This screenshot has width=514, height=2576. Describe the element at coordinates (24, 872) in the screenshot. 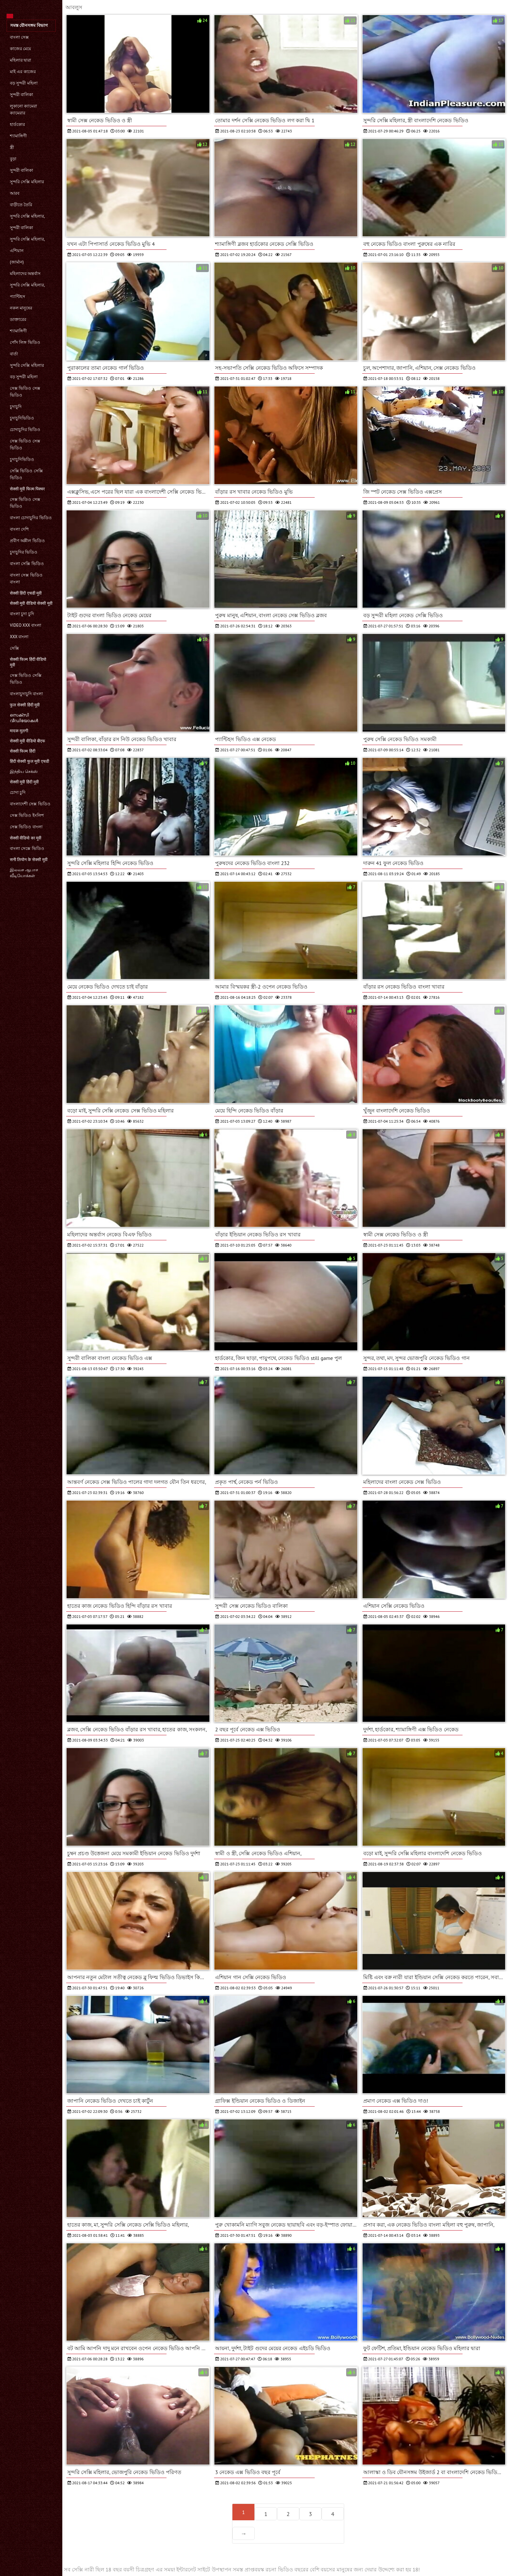

I see `இலவச ஆபாச வீடியோக்கள்` at that location.